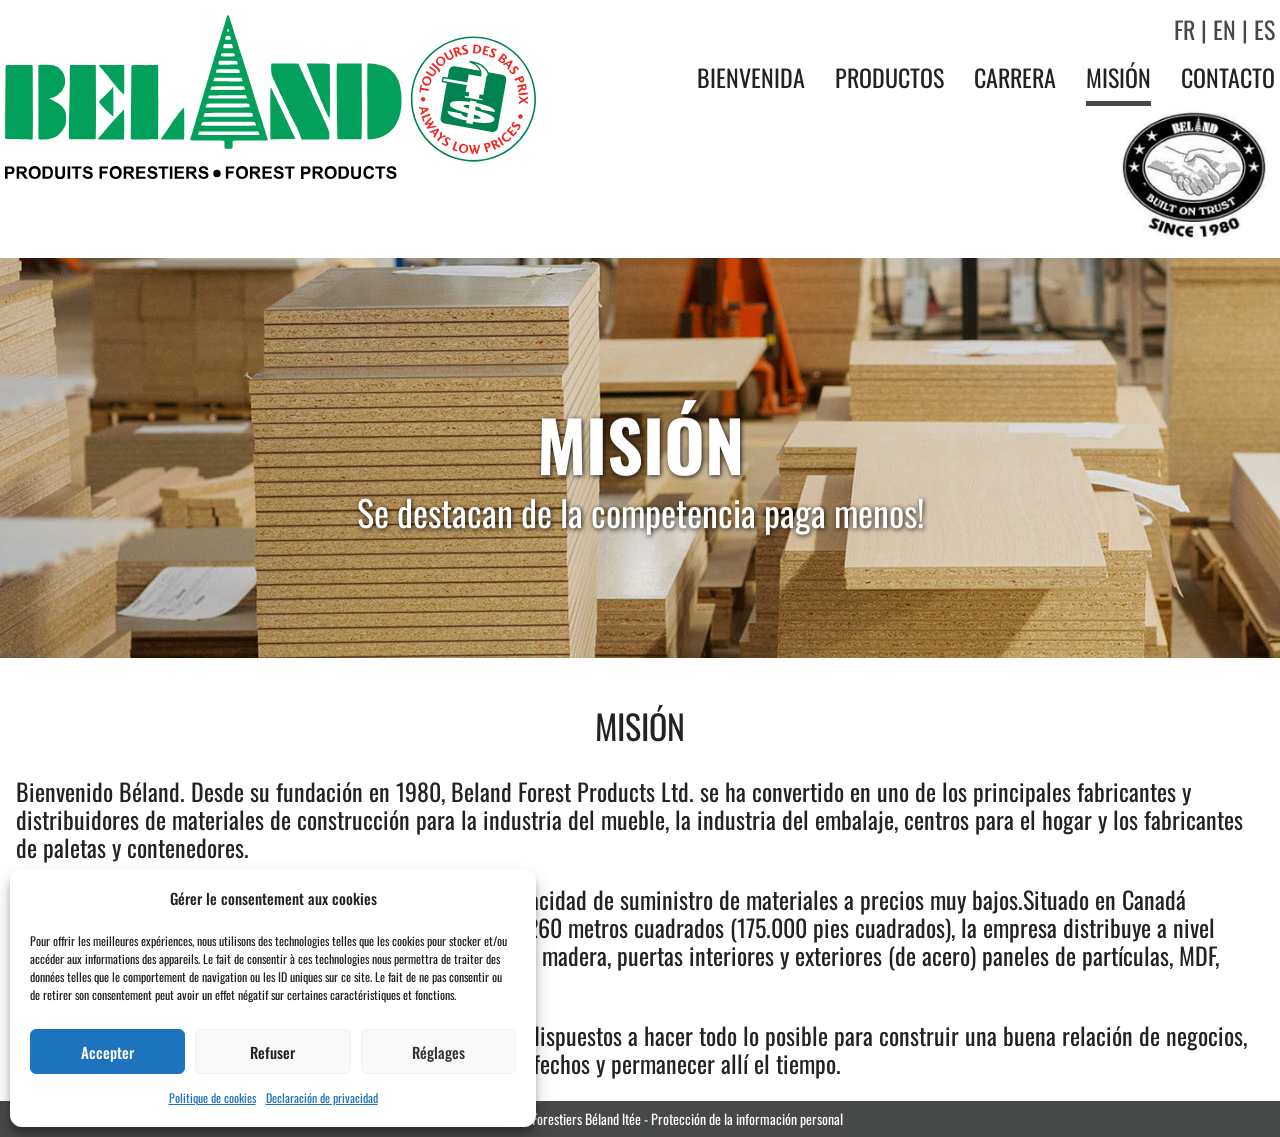 This screenshot has height=1137, width=1280. Describe the element at coordinates (438, 1052) in the screenshot. I see `Réglages` at that location.